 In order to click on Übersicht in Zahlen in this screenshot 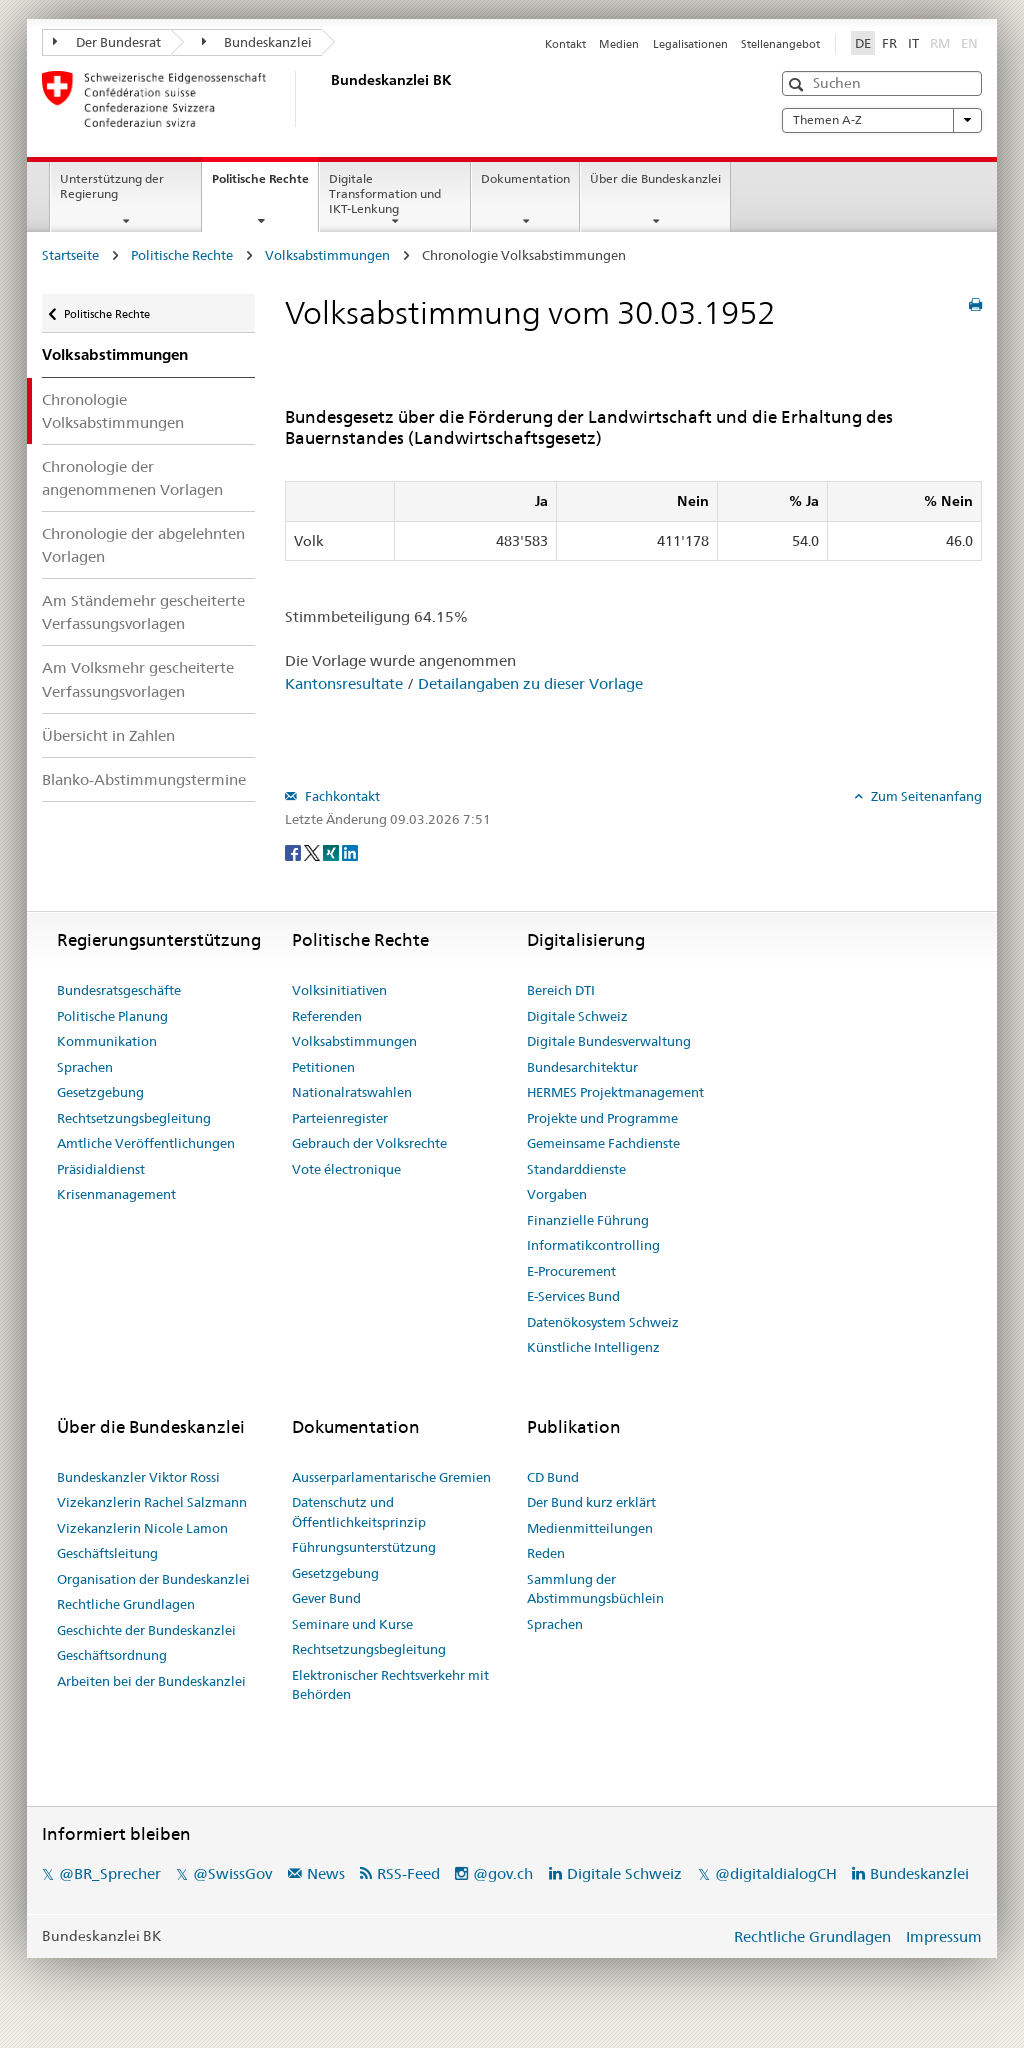, I will do `click(108, 735)`.